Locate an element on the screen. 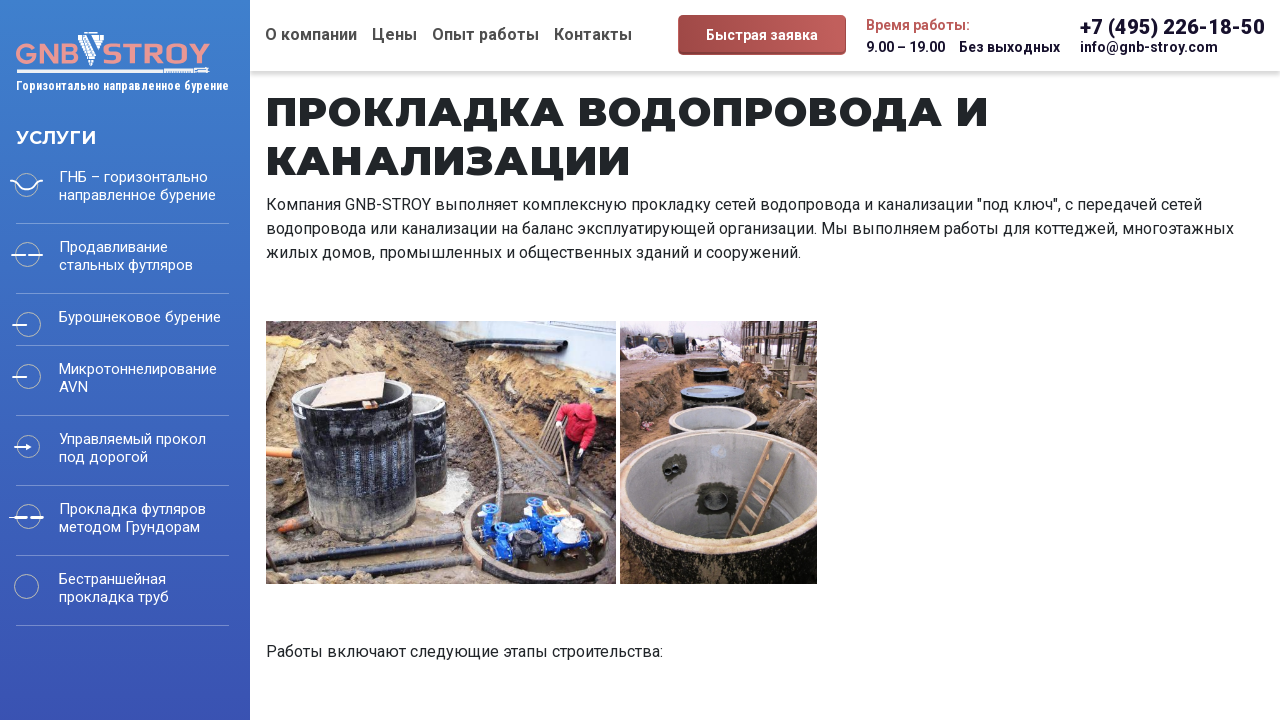 This screenshot has width=1280, height=720. Бестраншейная прокладка труб is located at coordinates (114, 588).